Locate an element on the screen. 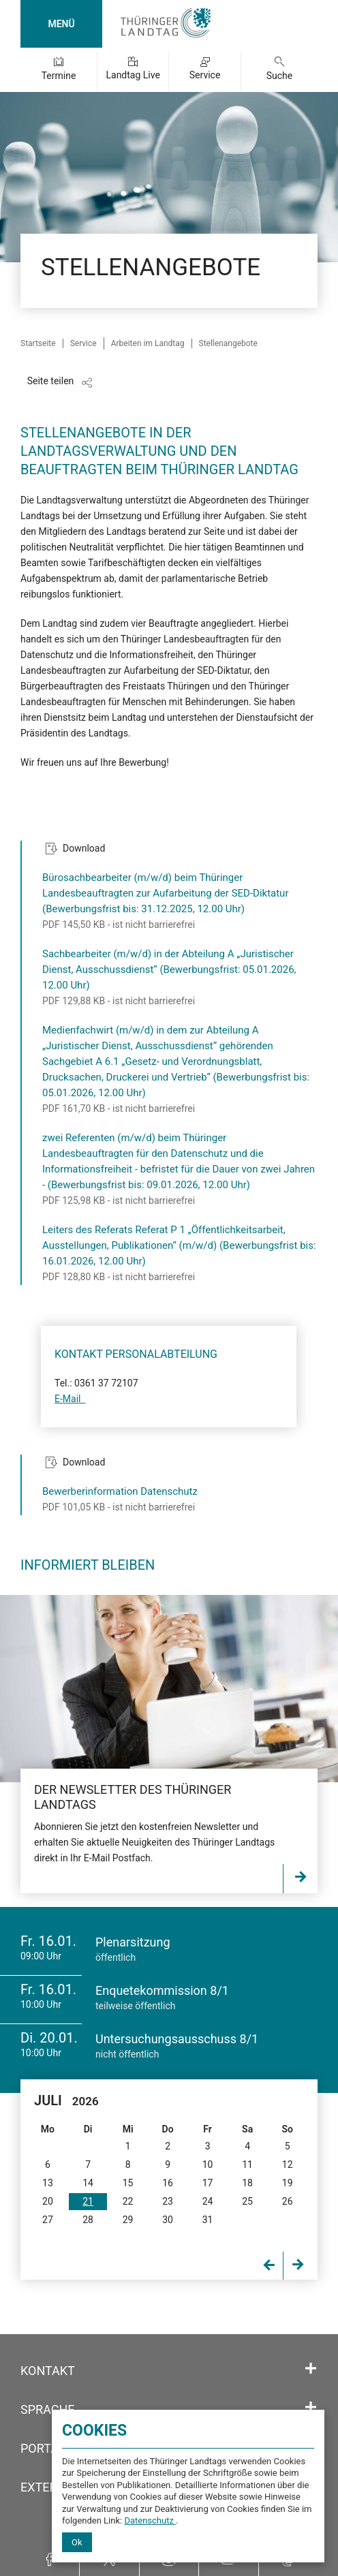  14 is located at coordinates (87, 2182).